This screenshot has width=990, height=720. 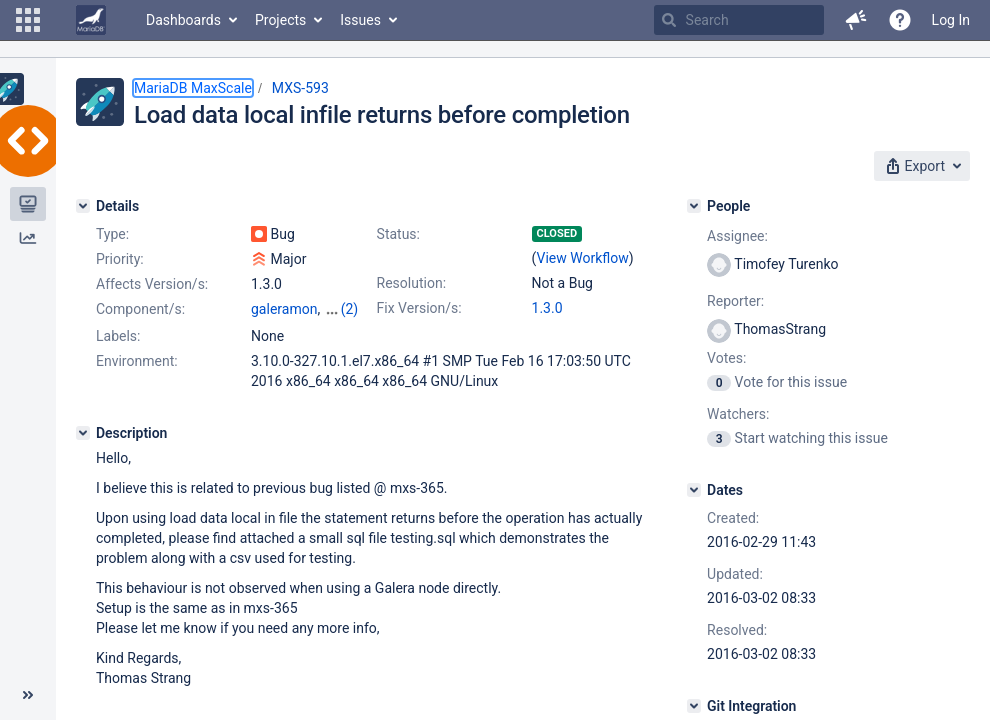 I want to click on MXS-593, so click(x=300, y=88).